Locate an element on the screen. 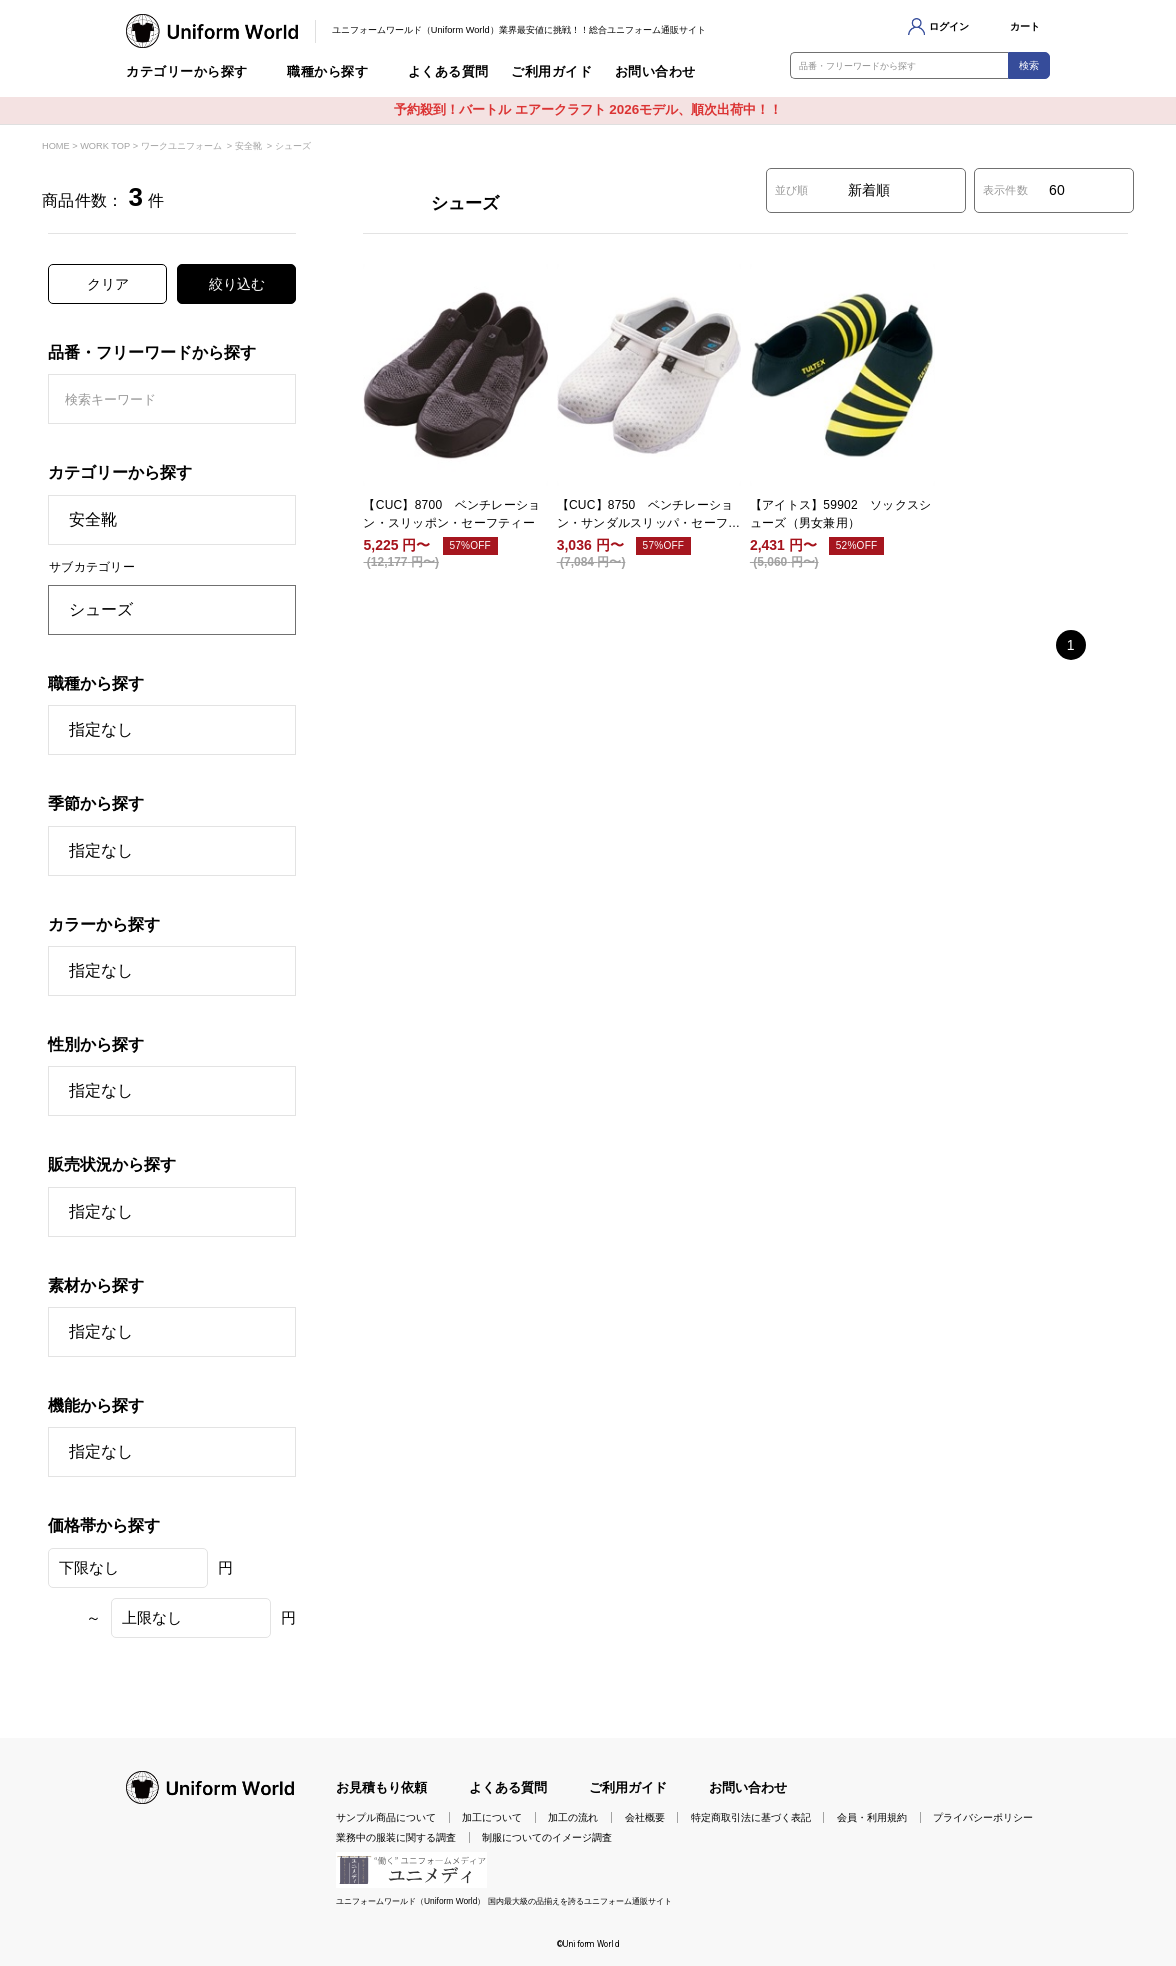 The width and height of the screenshot is (1176, 1966). ご利用ガイド is located at coordinates (551, 72).